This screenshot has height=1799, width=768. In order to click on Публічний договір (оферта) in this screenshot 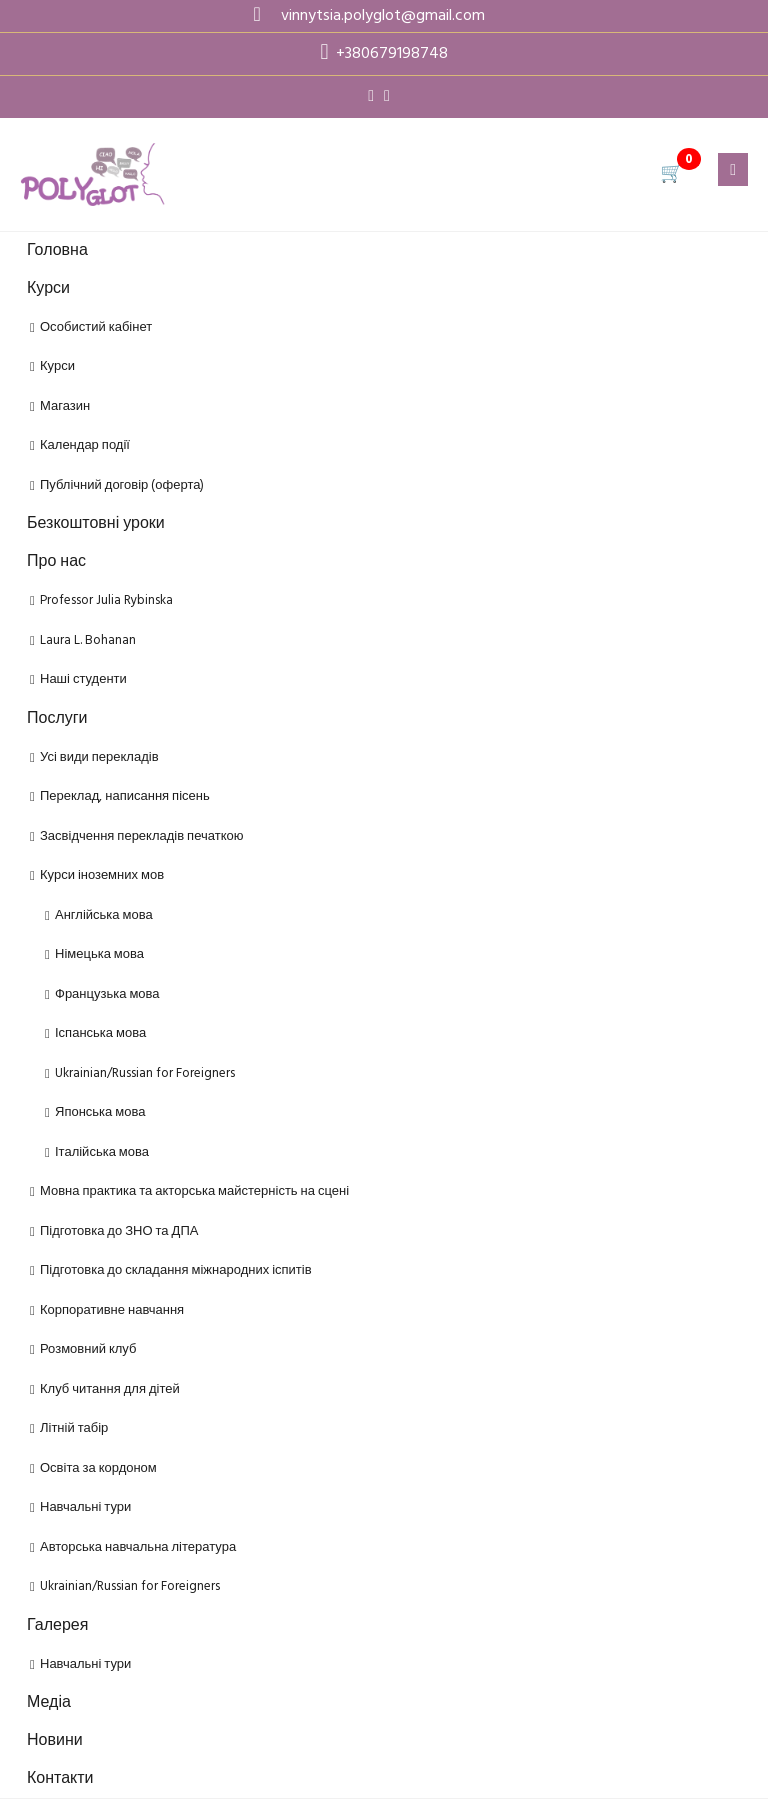, I will do `click(122, 485)`.